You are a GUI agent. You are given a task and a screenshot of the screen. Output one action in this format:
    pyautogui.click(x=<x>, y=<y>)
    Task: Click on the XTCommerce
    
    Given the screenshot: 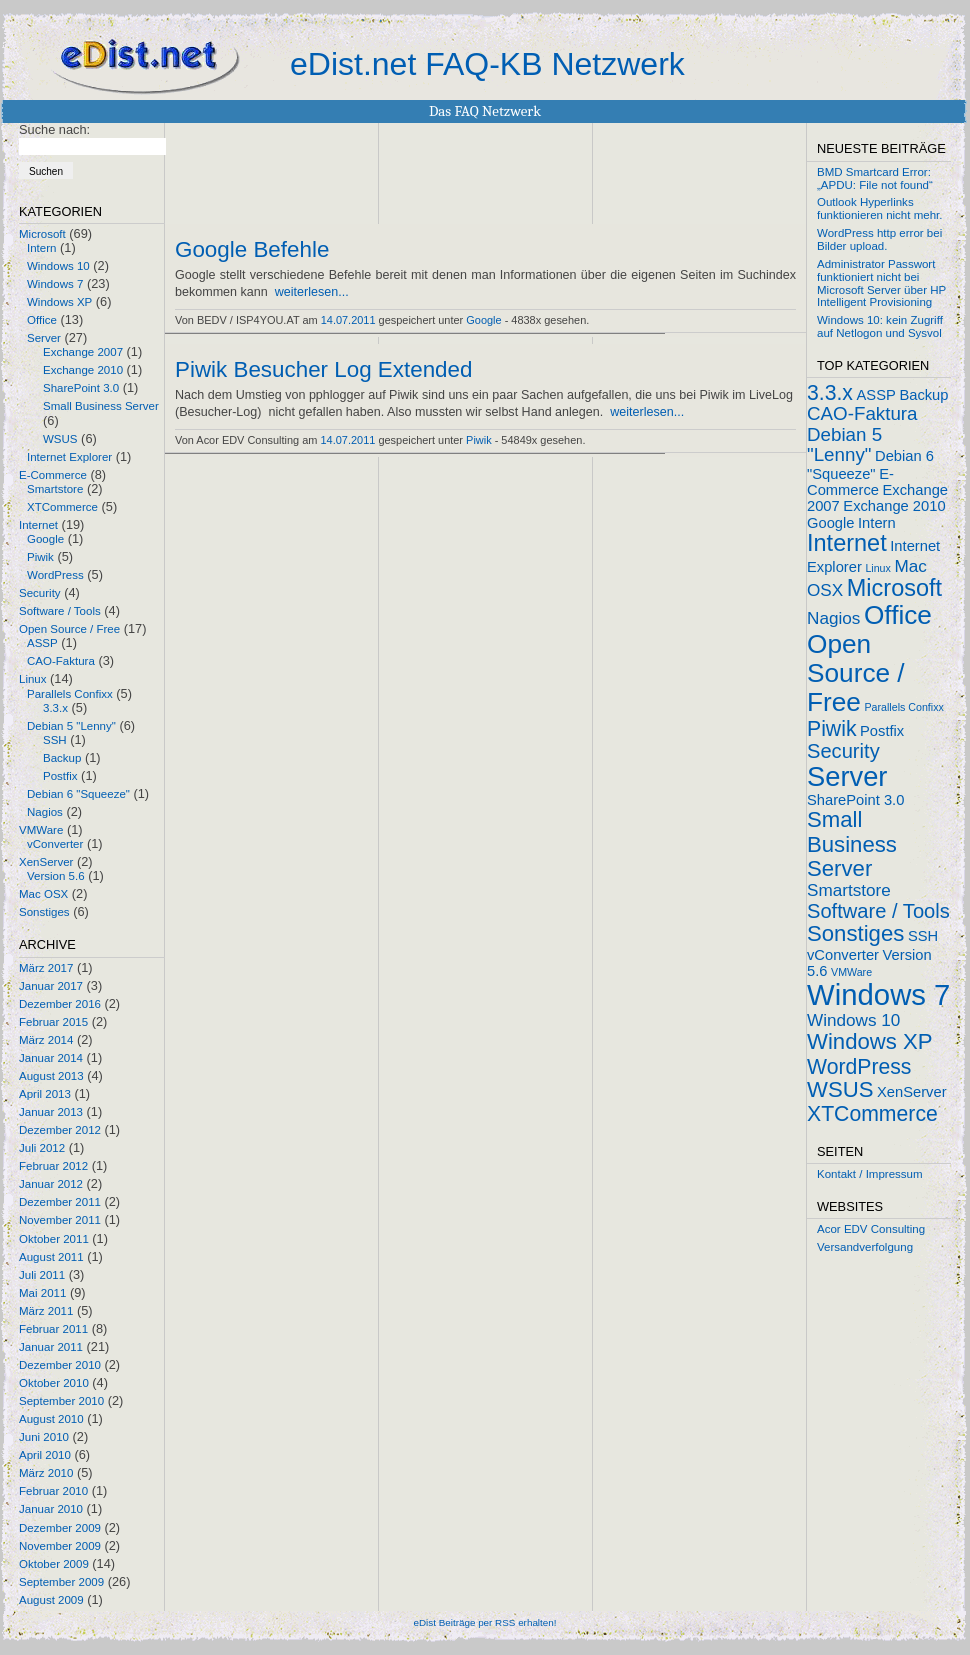 What is the action you would take?
    pyautogui.click(x=62, y=507)
    